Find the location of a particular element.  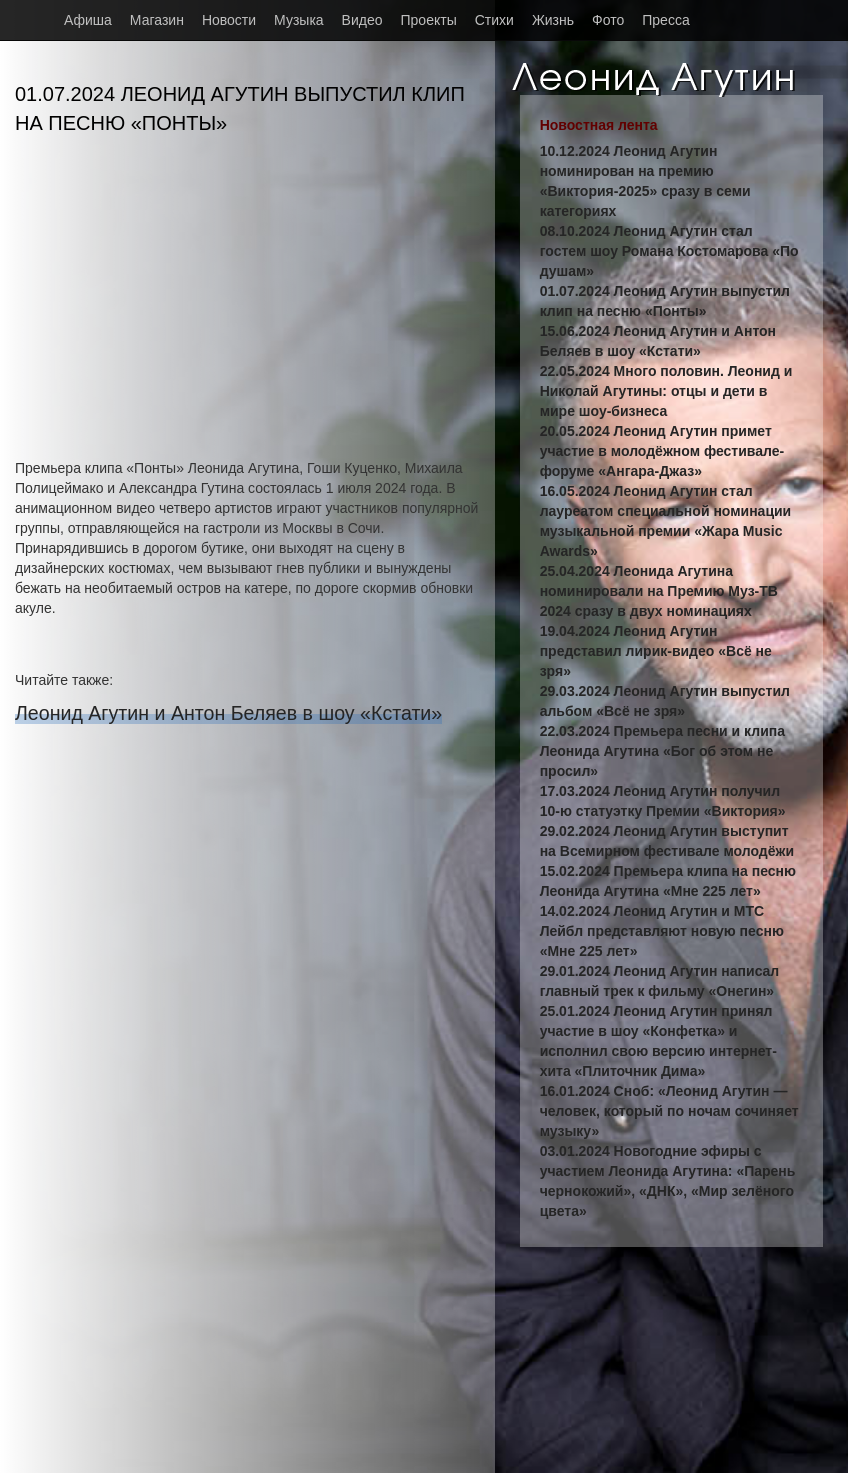

Жизнь is located at coordinates (553, 20).